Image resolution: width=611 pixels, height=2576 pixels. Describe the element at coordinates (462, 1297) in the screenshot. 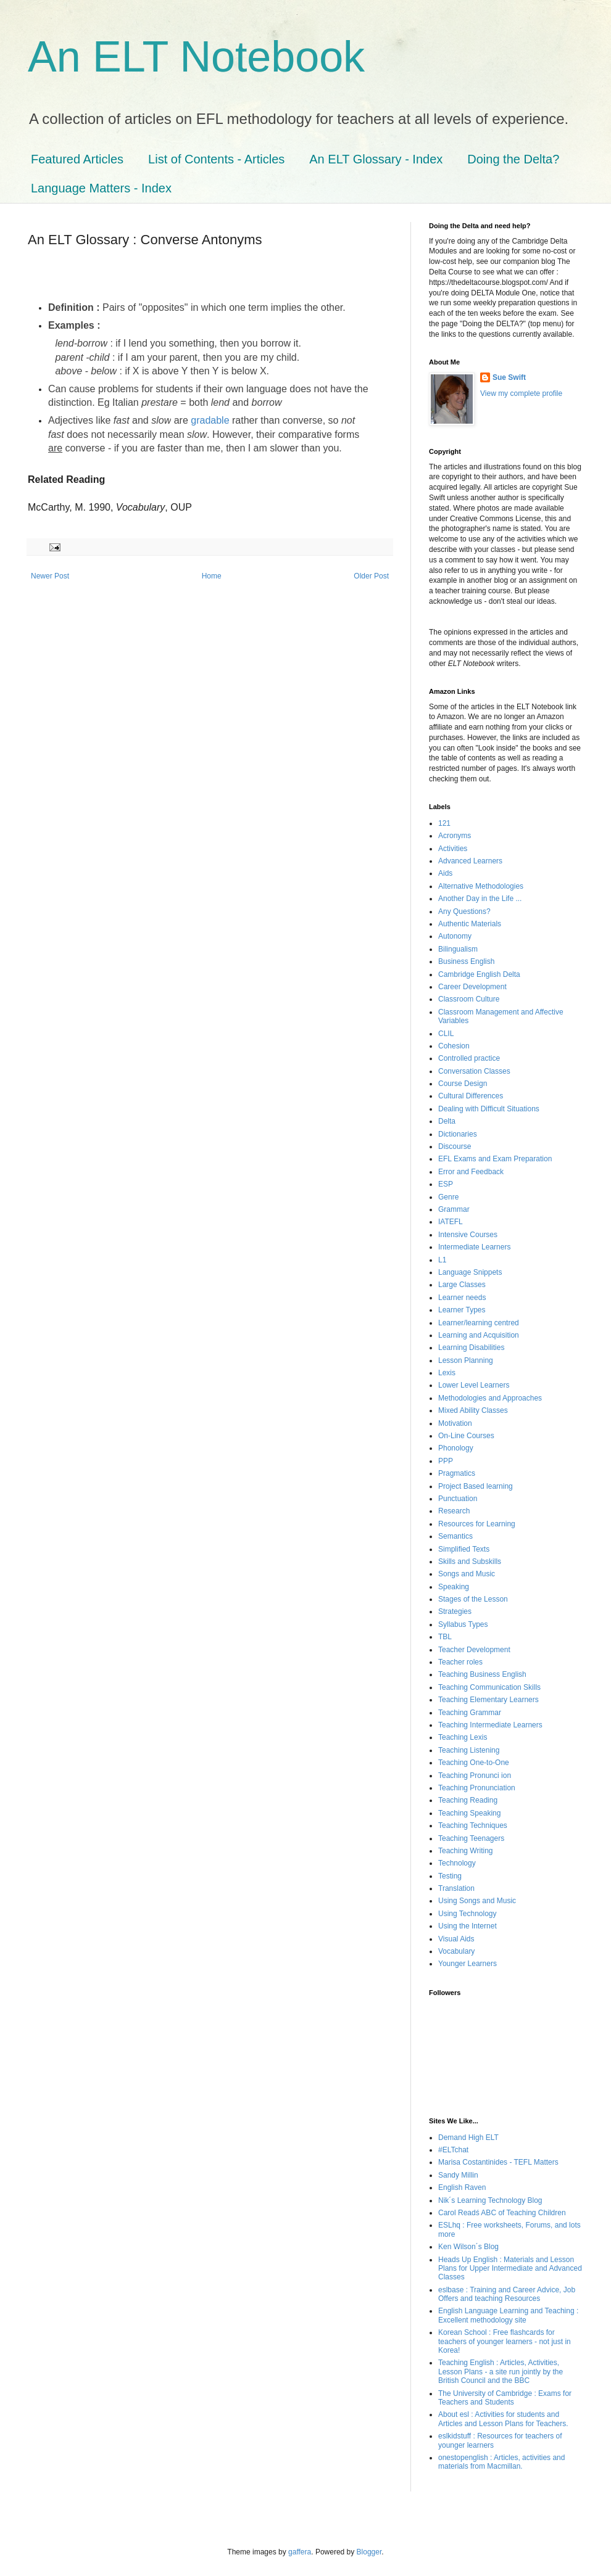

I see `Learner needs` at that location.